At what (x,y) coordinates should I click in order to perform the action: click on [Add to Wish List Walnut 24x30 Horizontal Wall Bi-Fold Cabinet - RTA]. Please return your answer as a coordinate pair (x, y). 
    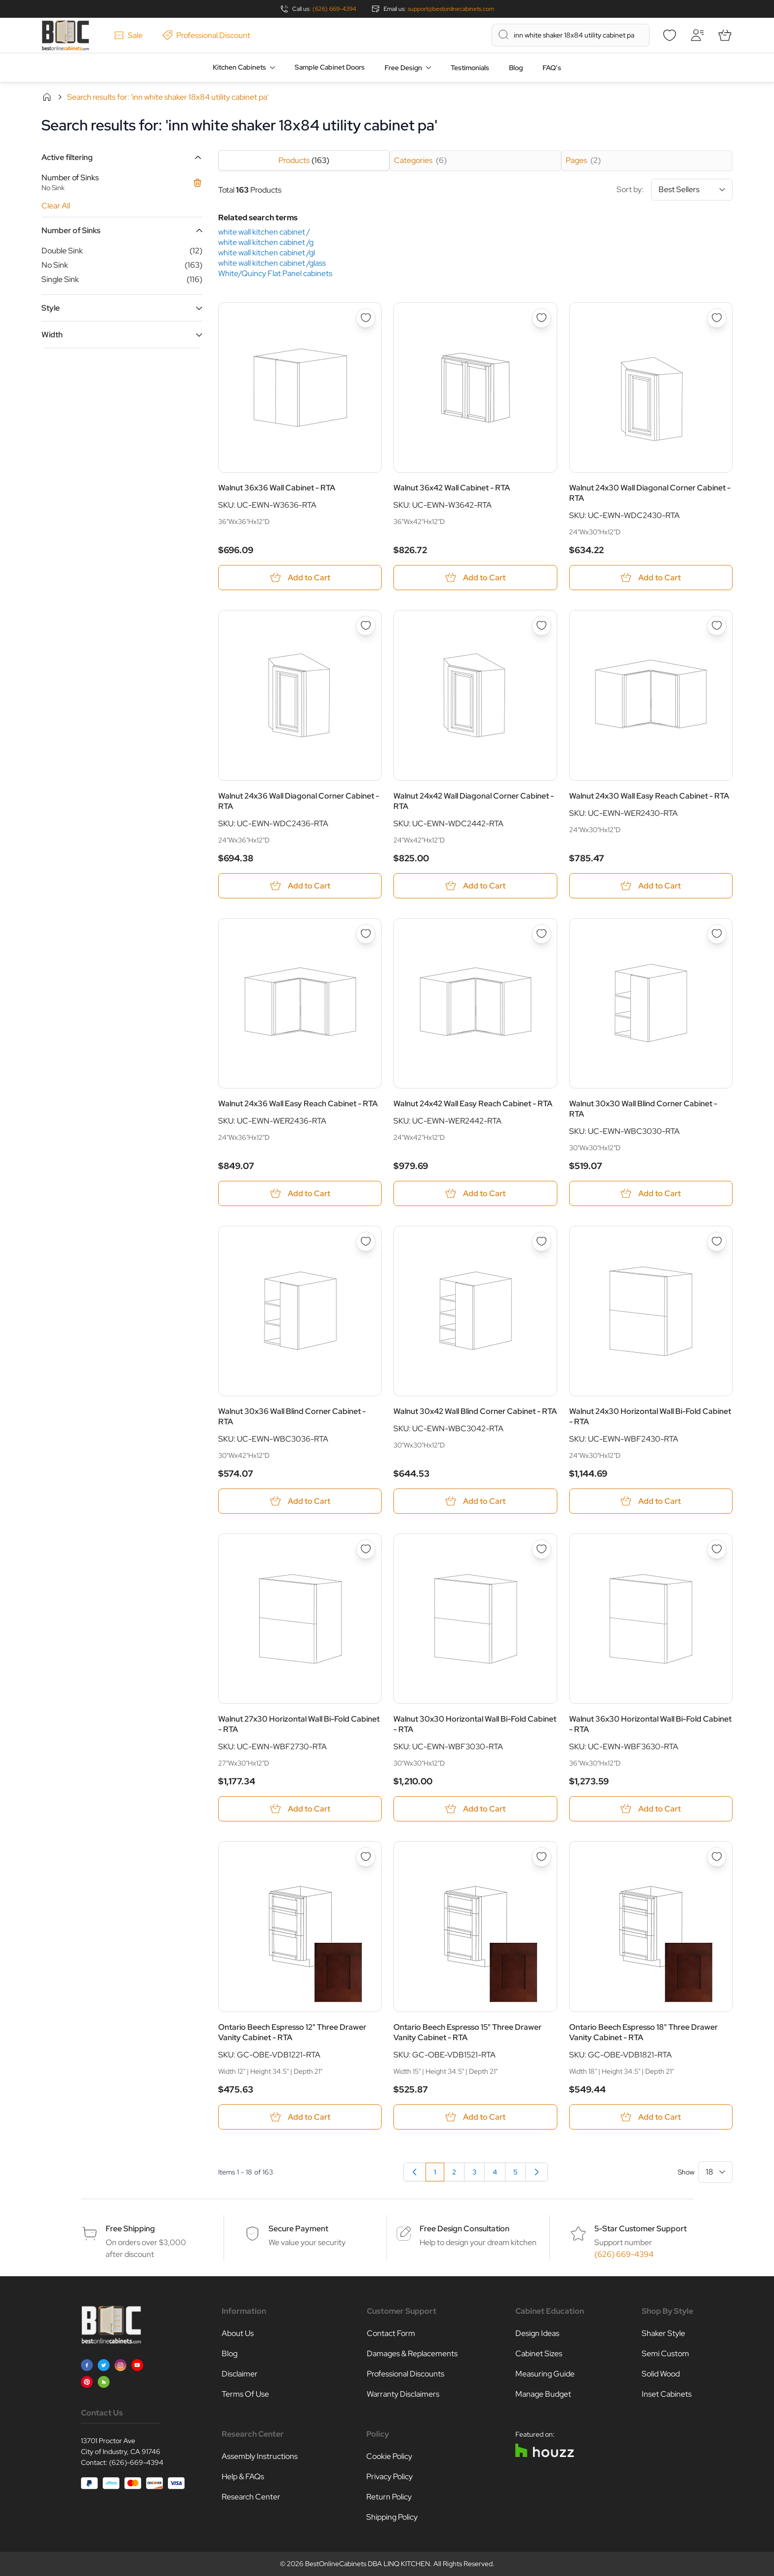
    Looking at the image, I should click on (717, 1241).